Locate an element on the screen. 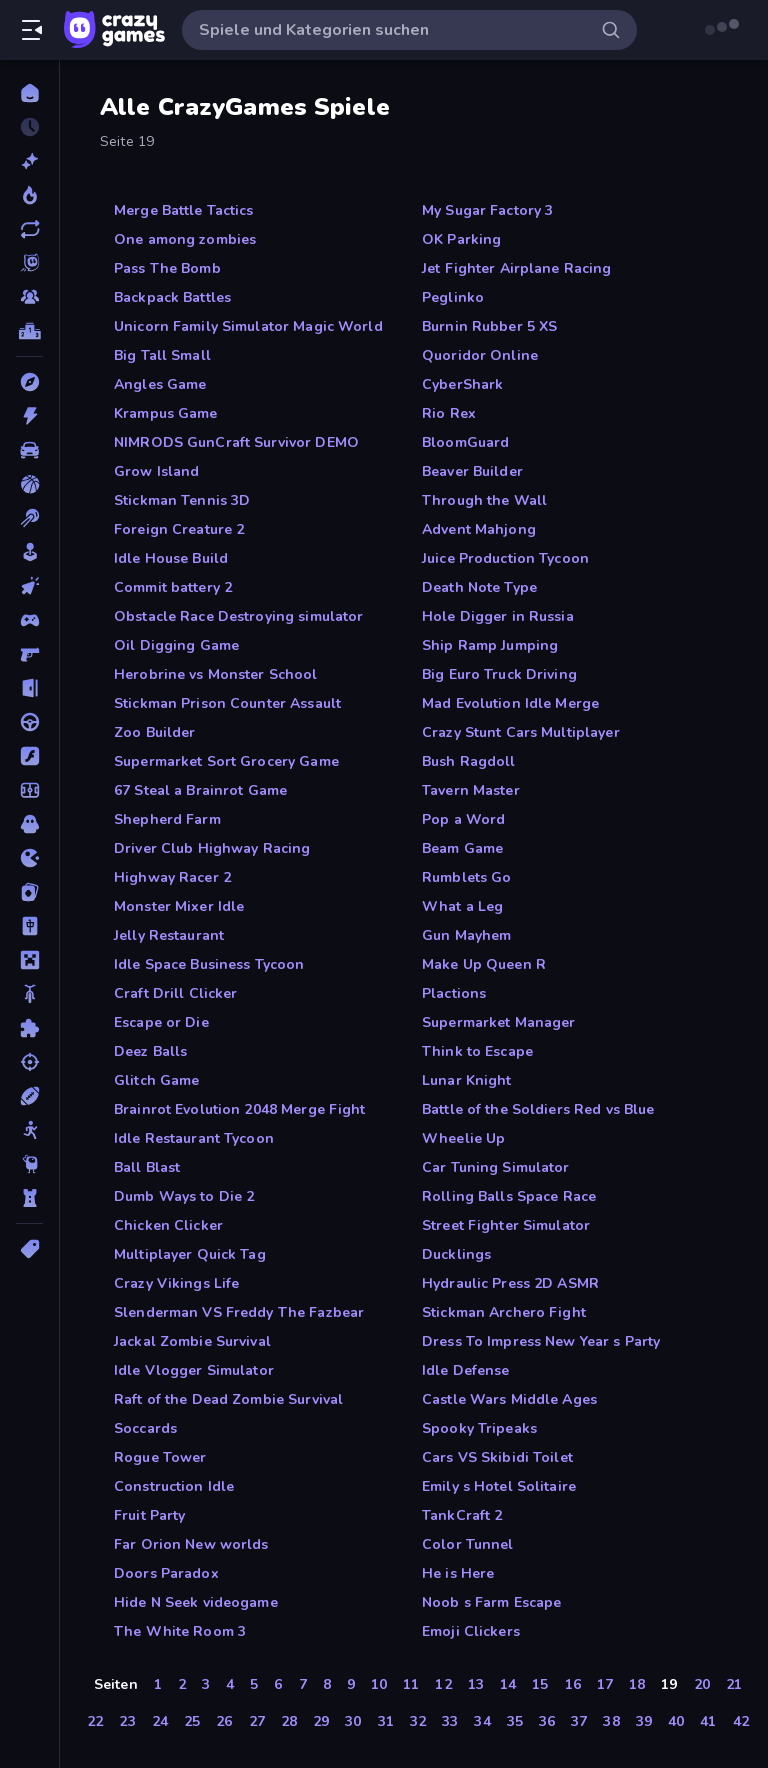 This screenshot has width=768, height=1768. [Im Trend] is located at coordinates (29, 195).